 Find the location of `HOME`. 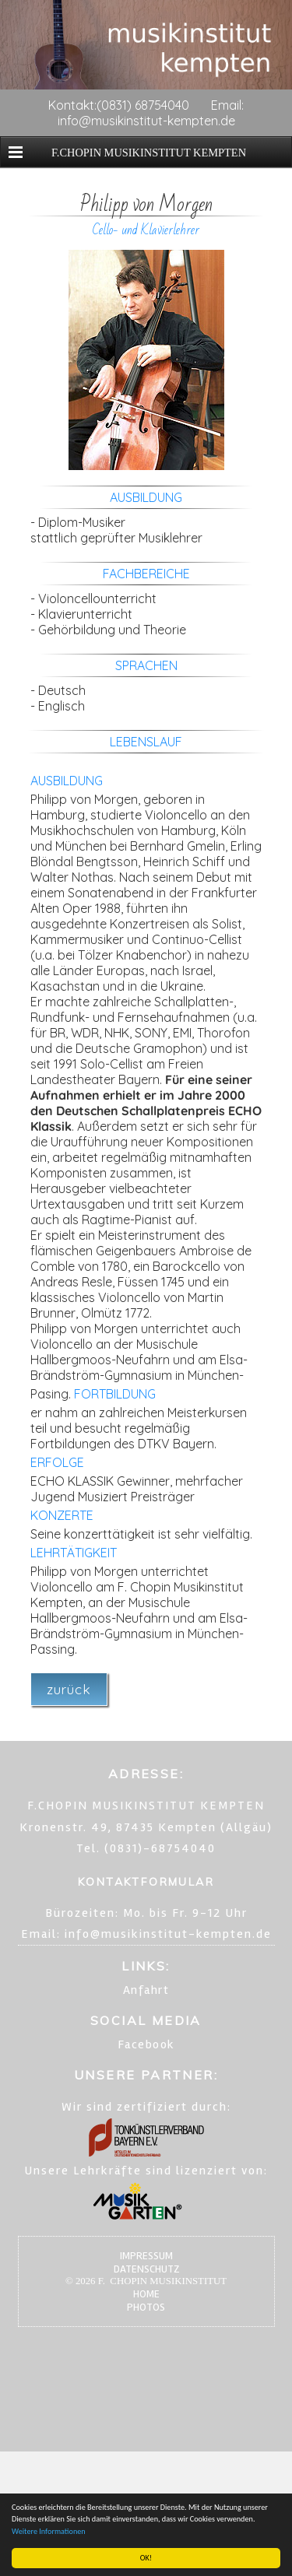

HOME is located at coordinates (146, 2294).